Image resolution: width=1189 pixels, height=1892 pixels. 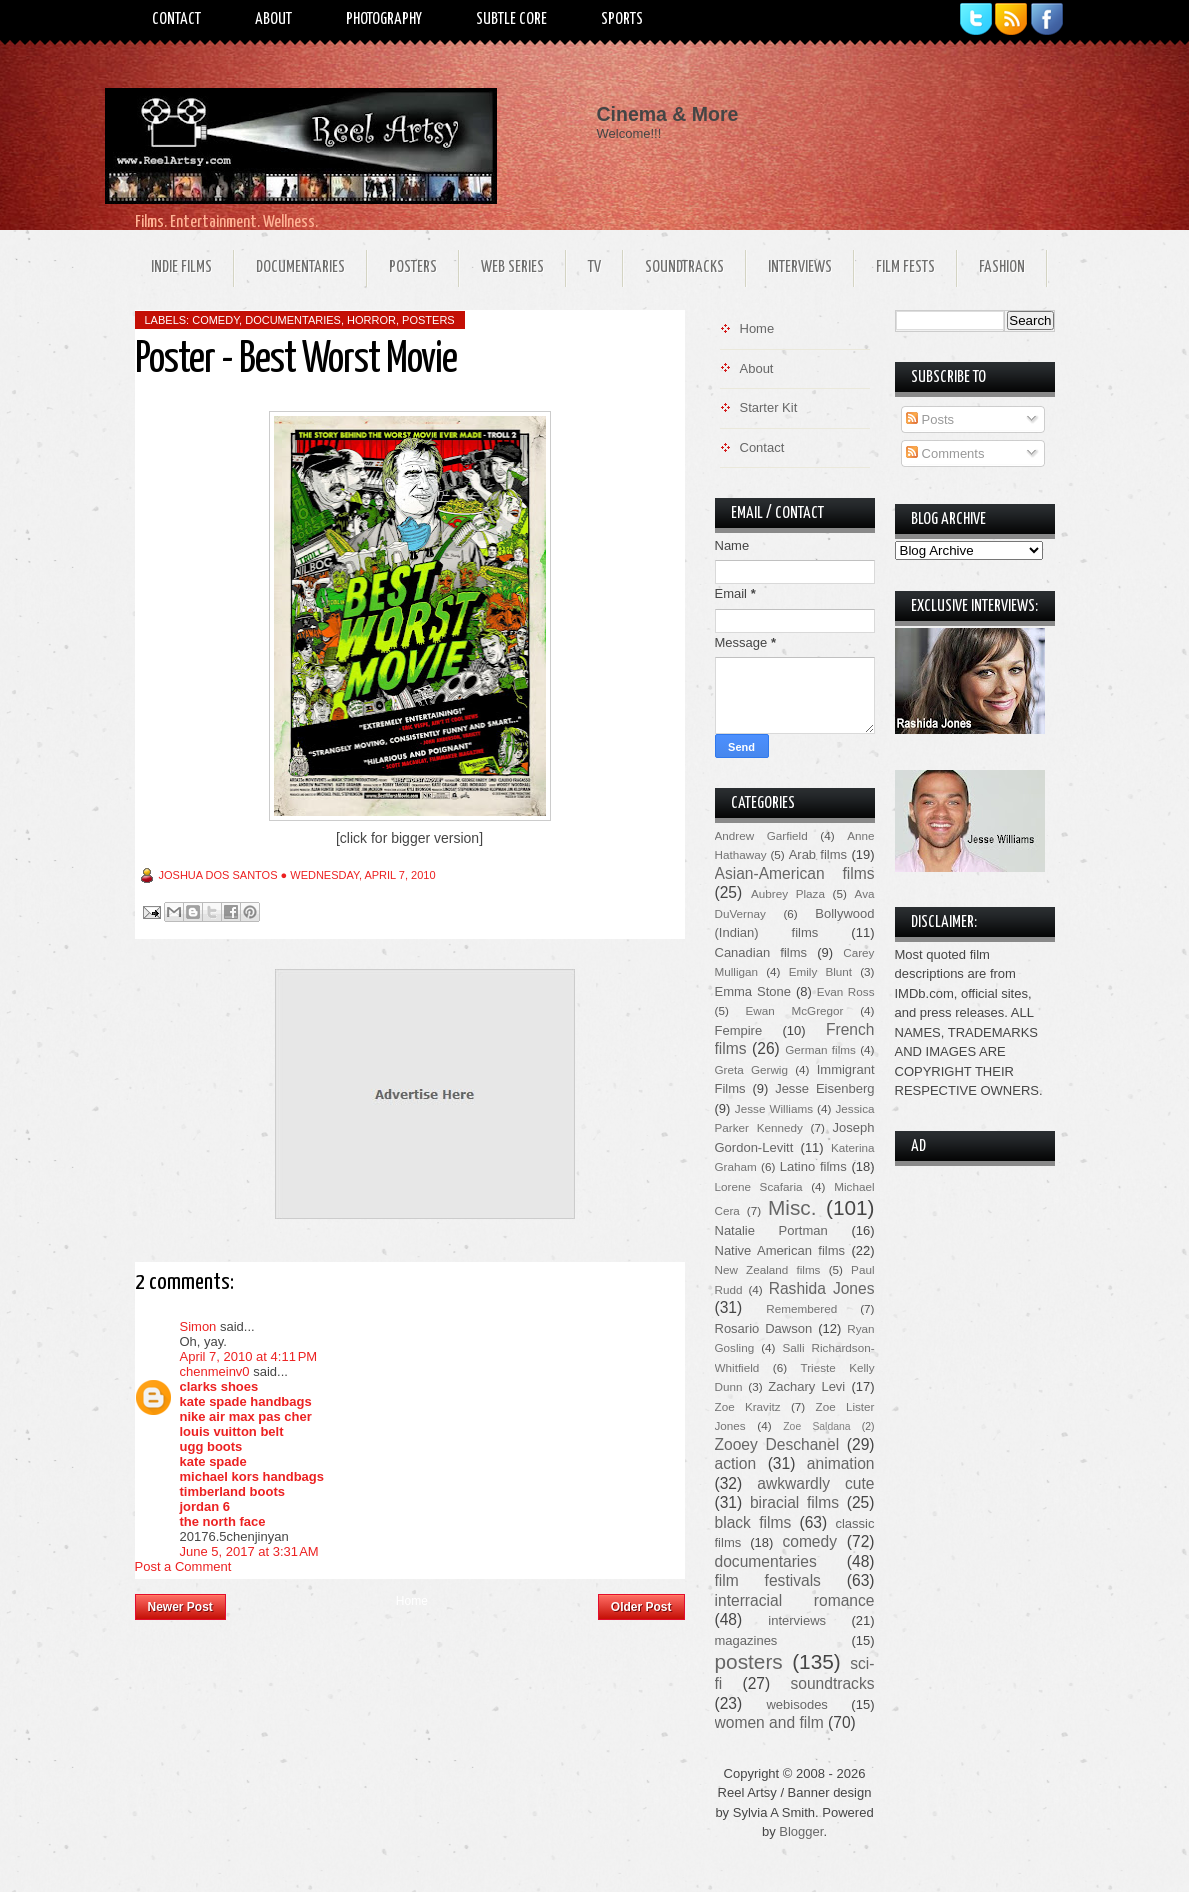 What do you see at coordinates (594, 267) in the screenshot?
I see `TV` at bounding box center [594, 267].